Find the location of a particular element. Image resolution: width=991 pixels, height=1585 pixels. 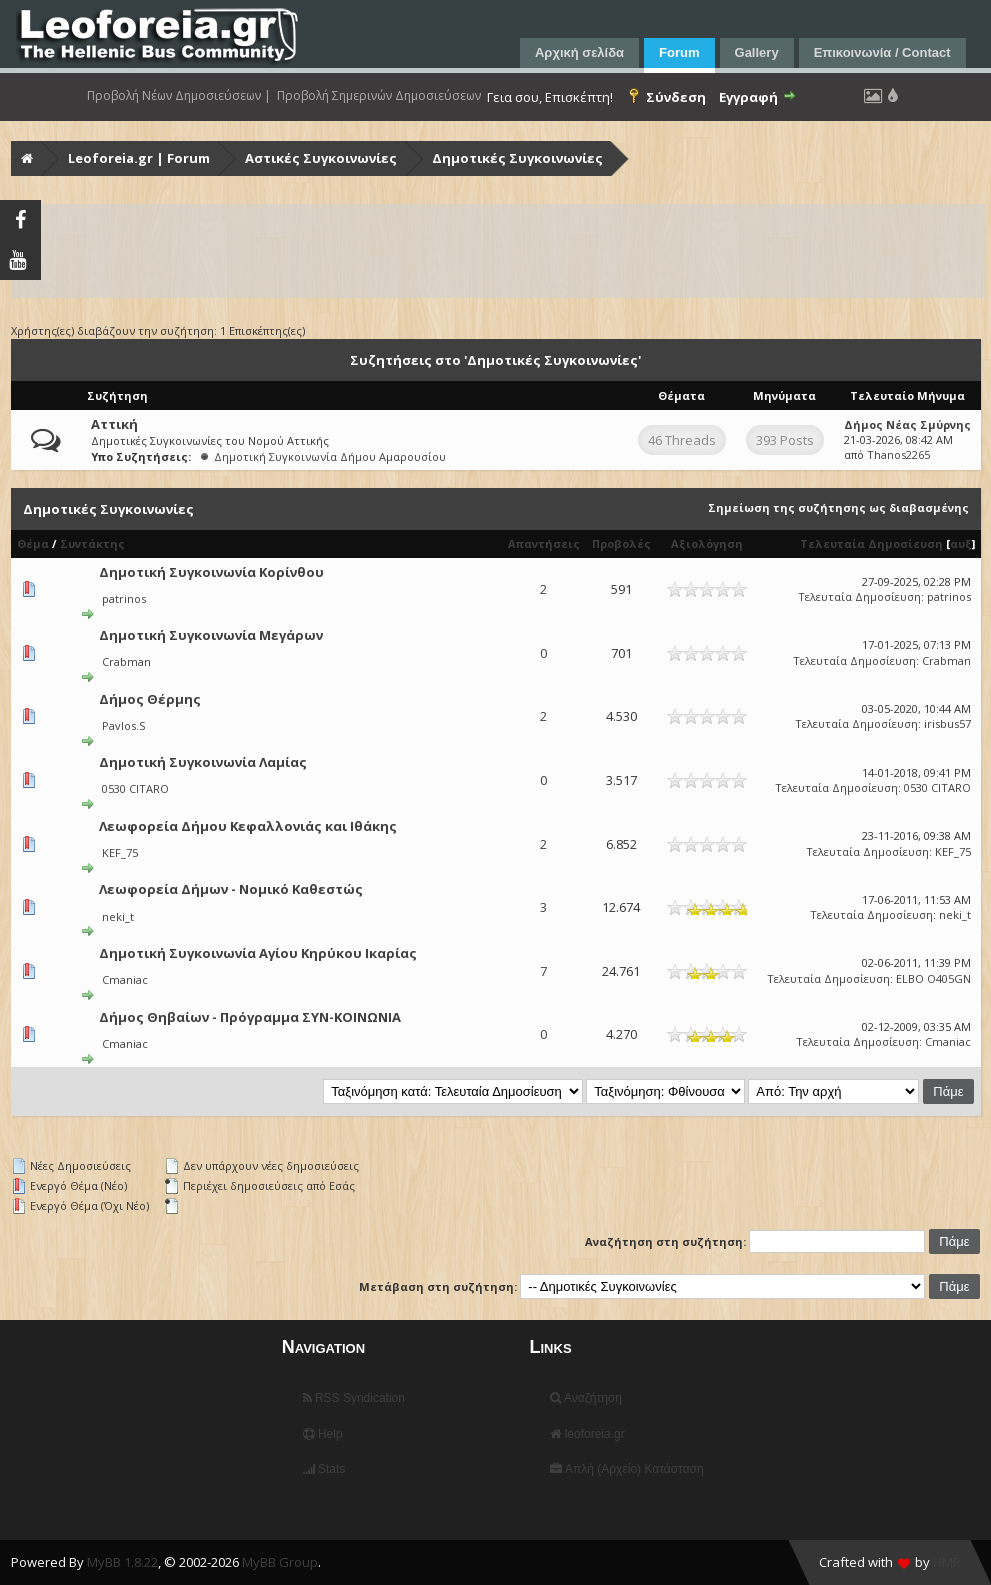

Προβολές is located at coordinates (621, 543).